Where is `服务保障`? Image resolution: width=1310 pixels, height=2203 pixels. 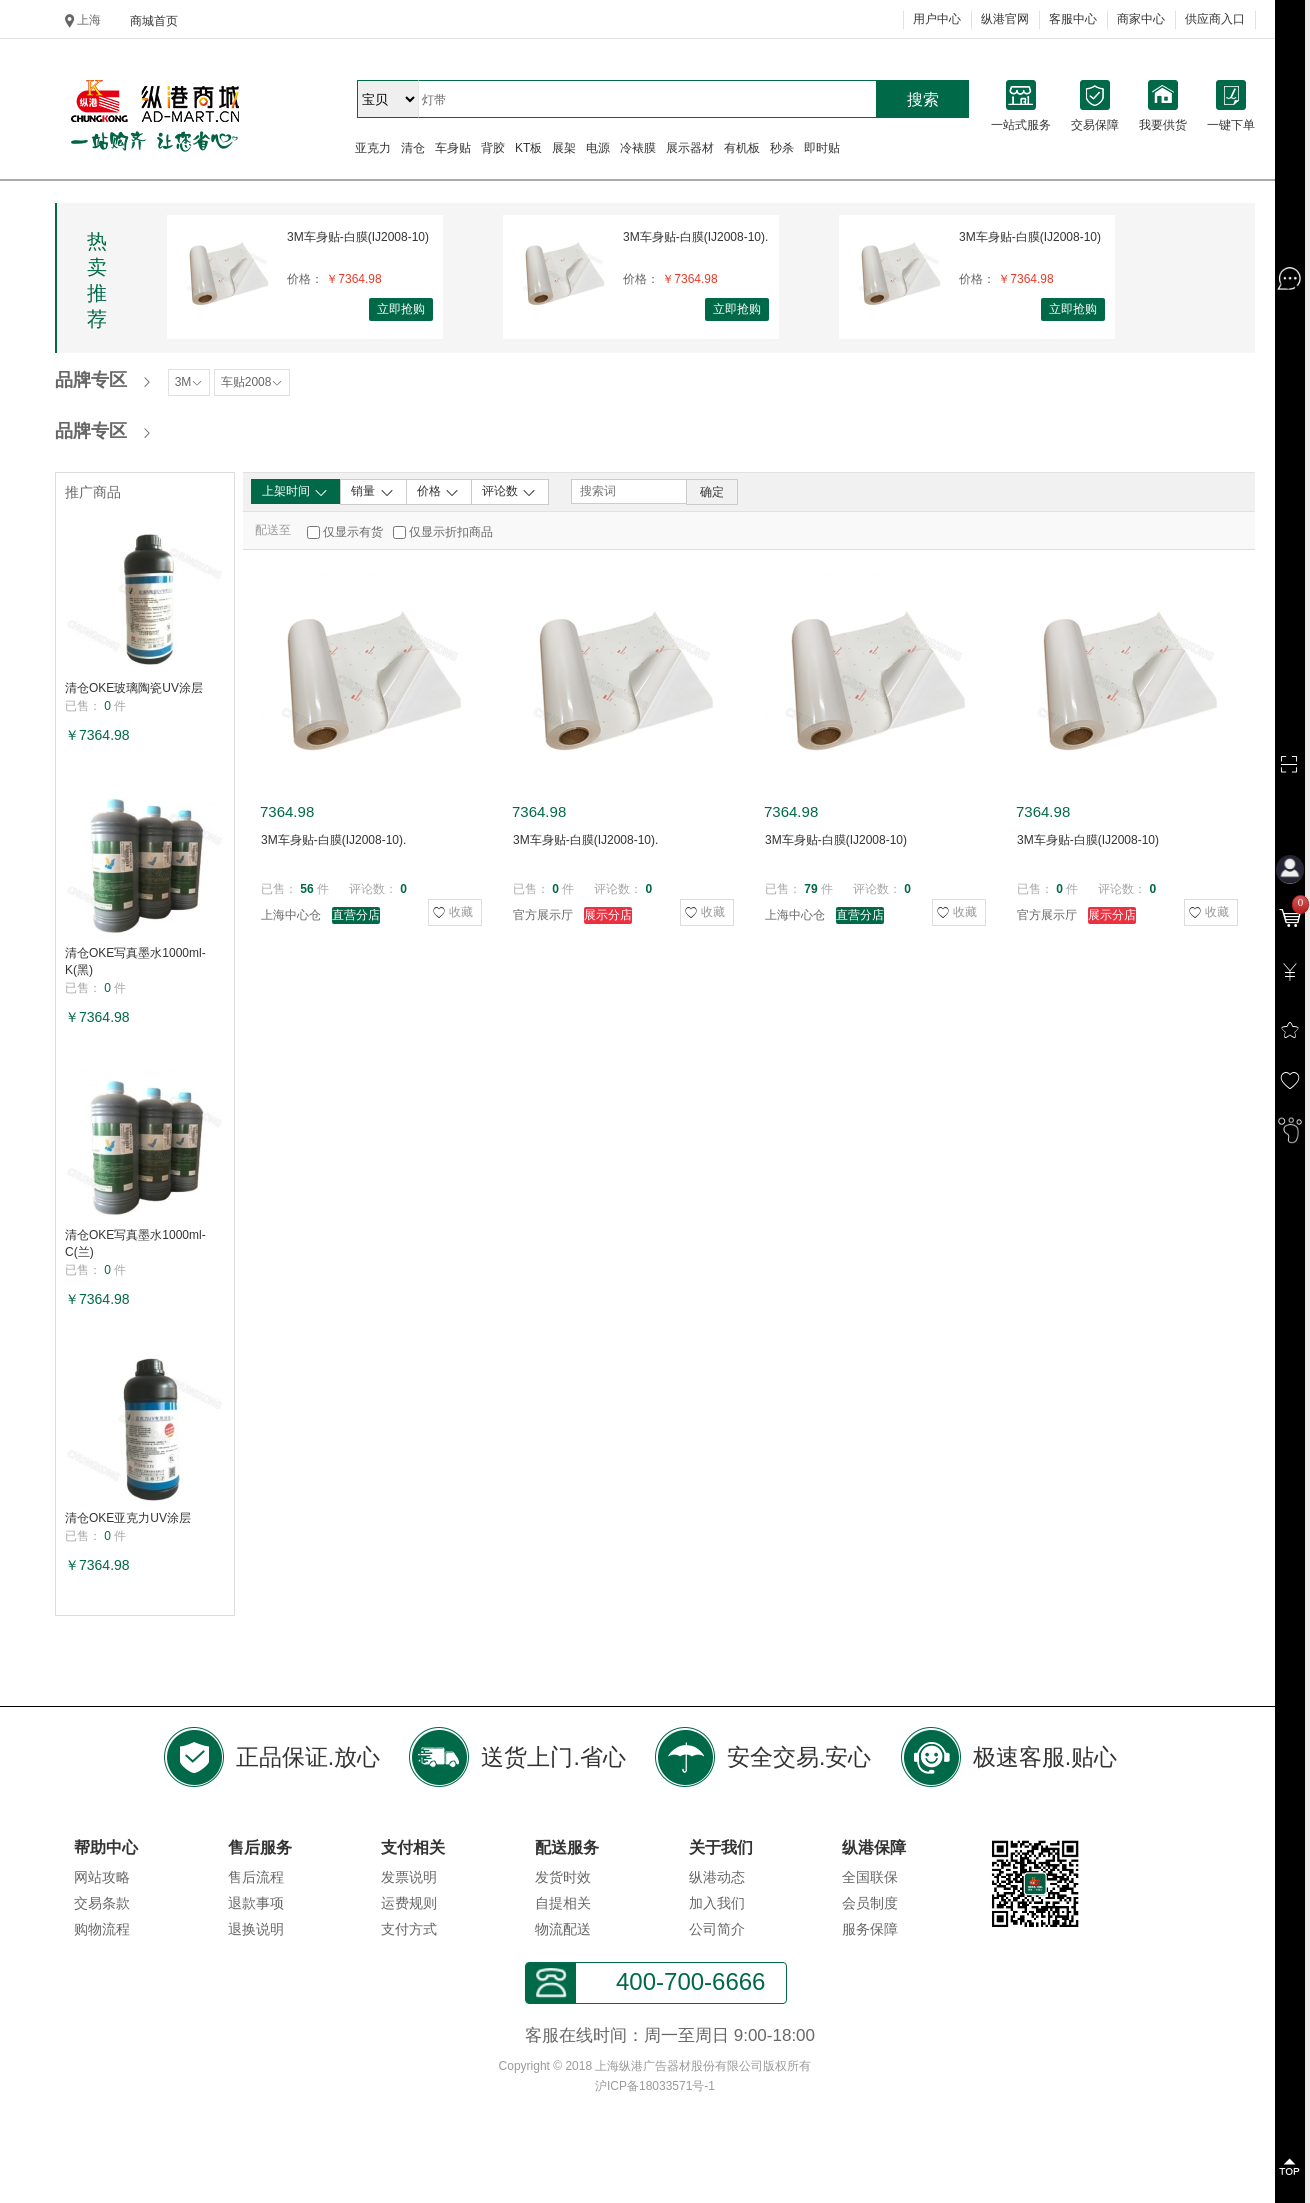 服务保障 is located at coordinates (870, 1929).